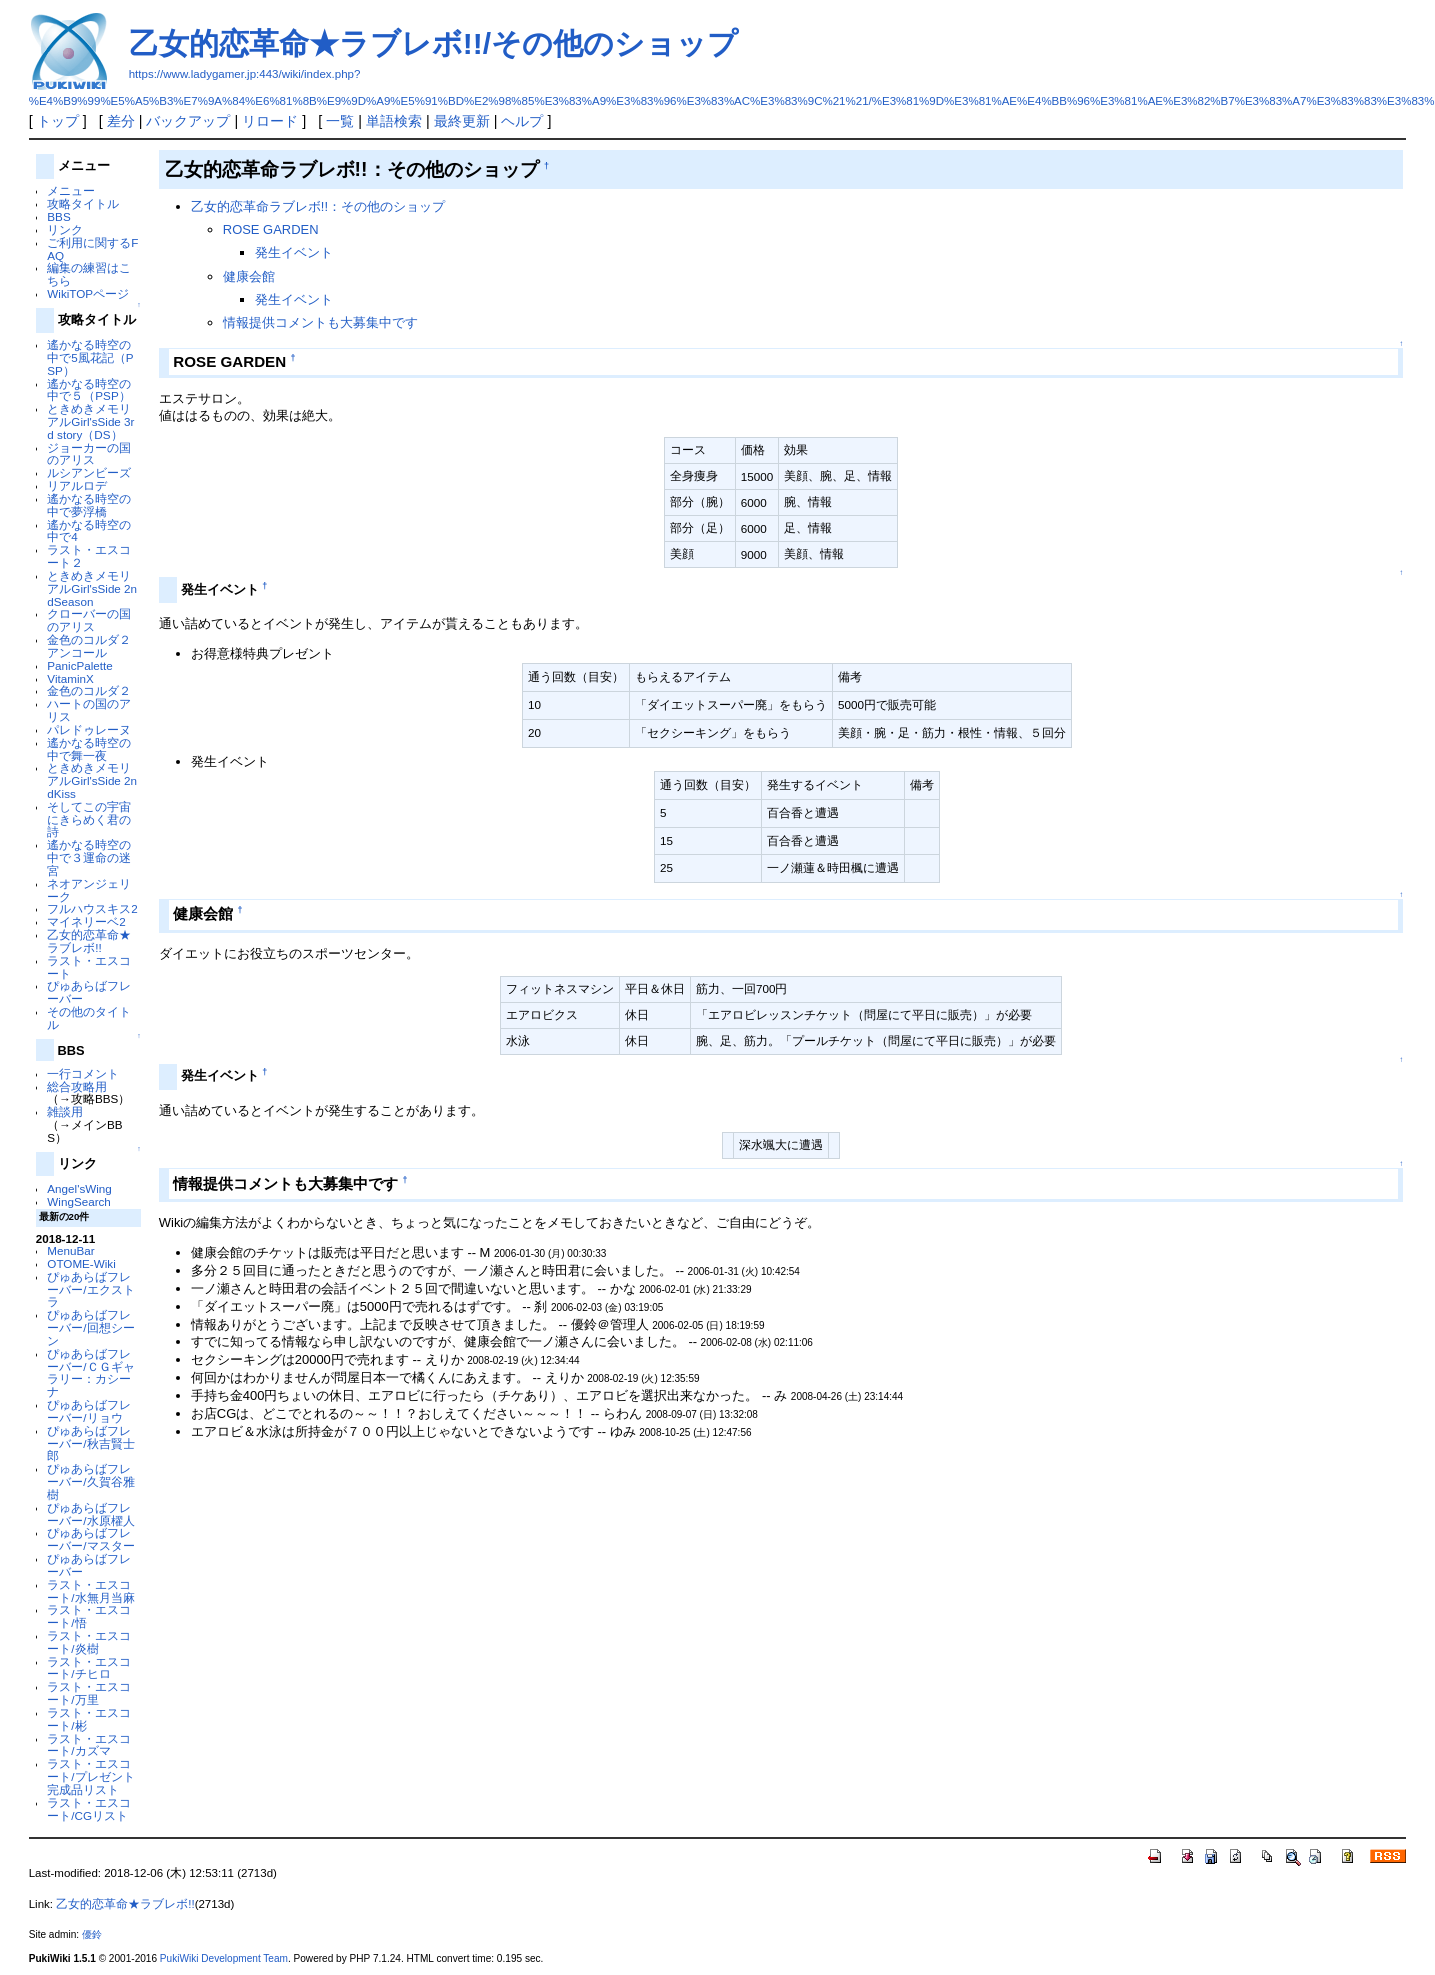 Image resolution: width=1435 pixels, height=1975 pixels. I want to click on 金色のコルダ２, so click(89, 690).